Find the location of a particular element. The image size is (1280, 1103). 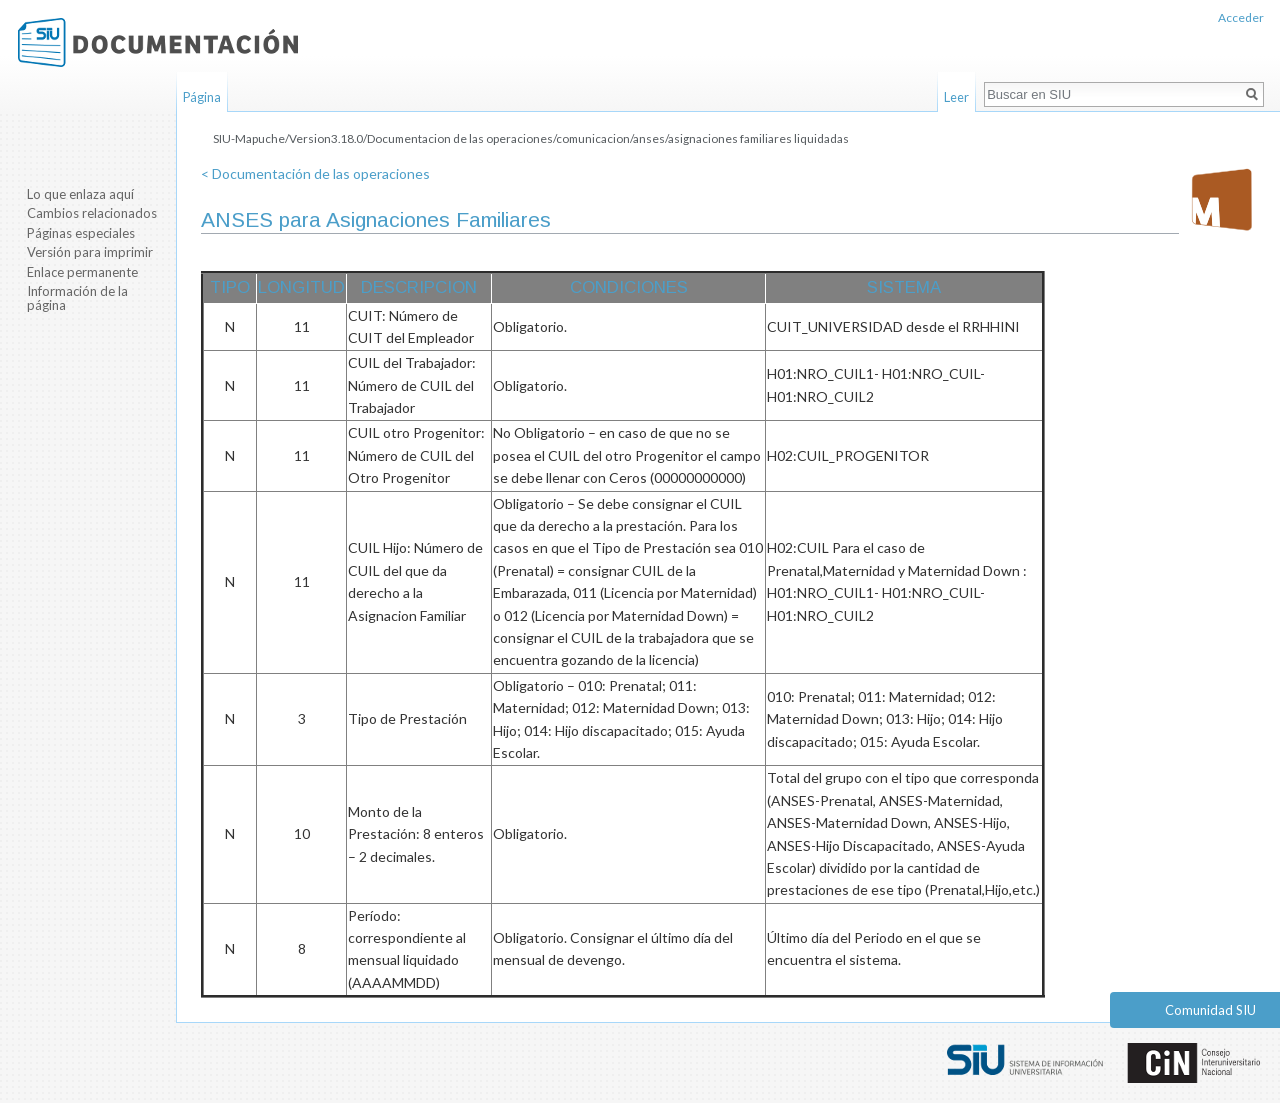

< Documentación de las operaciones is located at coordinates (315, 173).